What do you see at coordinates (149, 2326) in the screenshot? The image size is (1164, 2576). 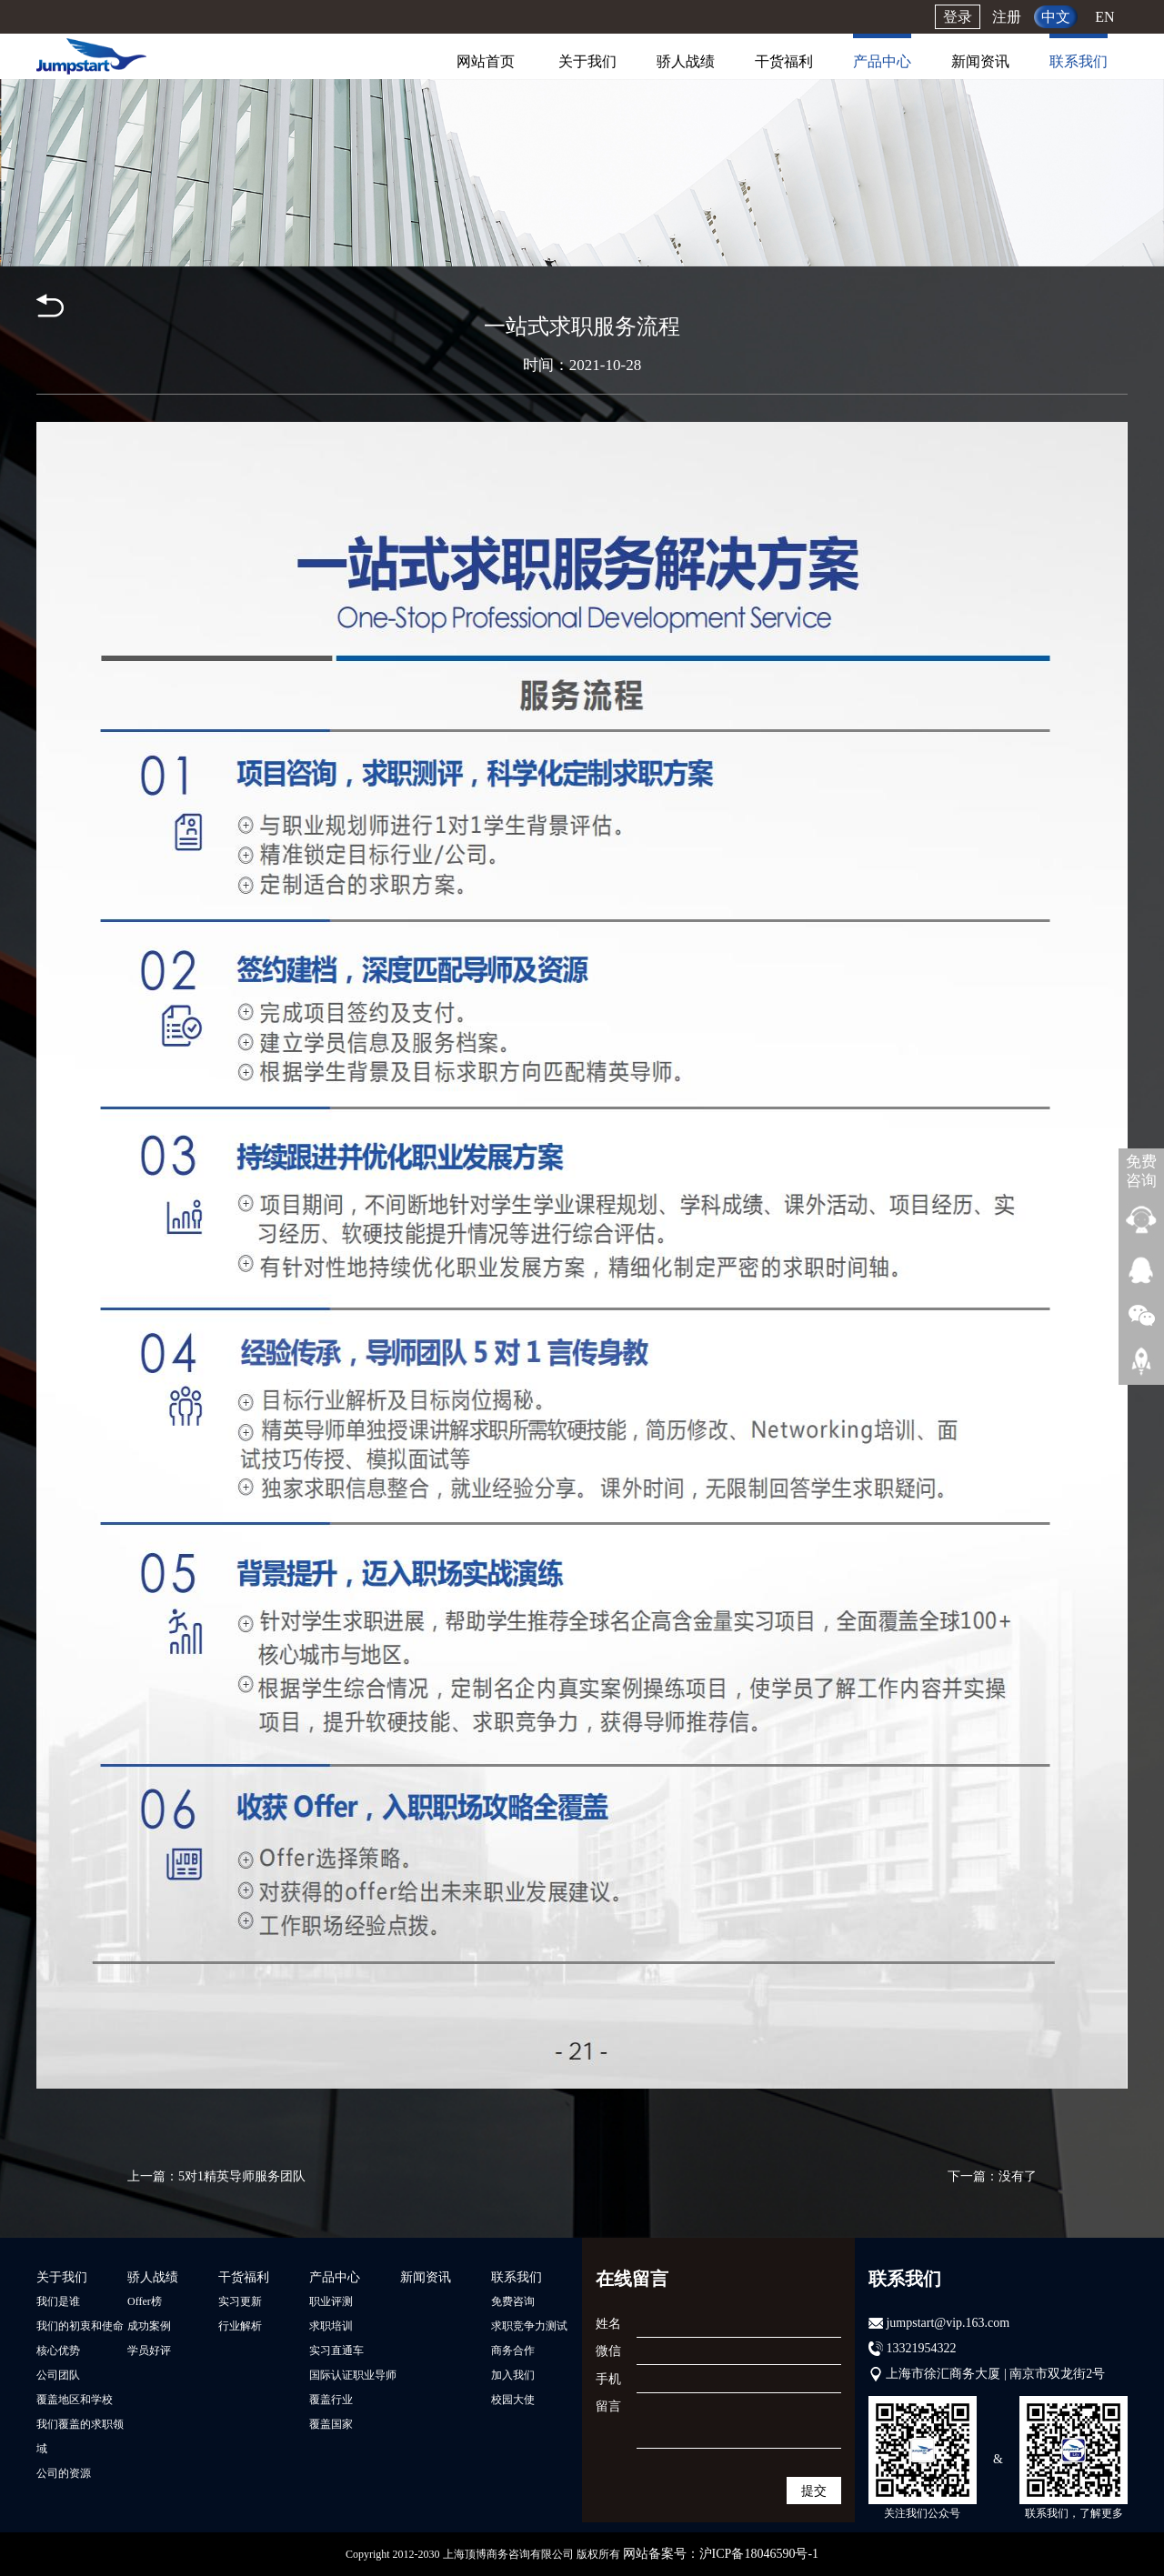 I see `成功案例` at bounding box center [149, 2326].